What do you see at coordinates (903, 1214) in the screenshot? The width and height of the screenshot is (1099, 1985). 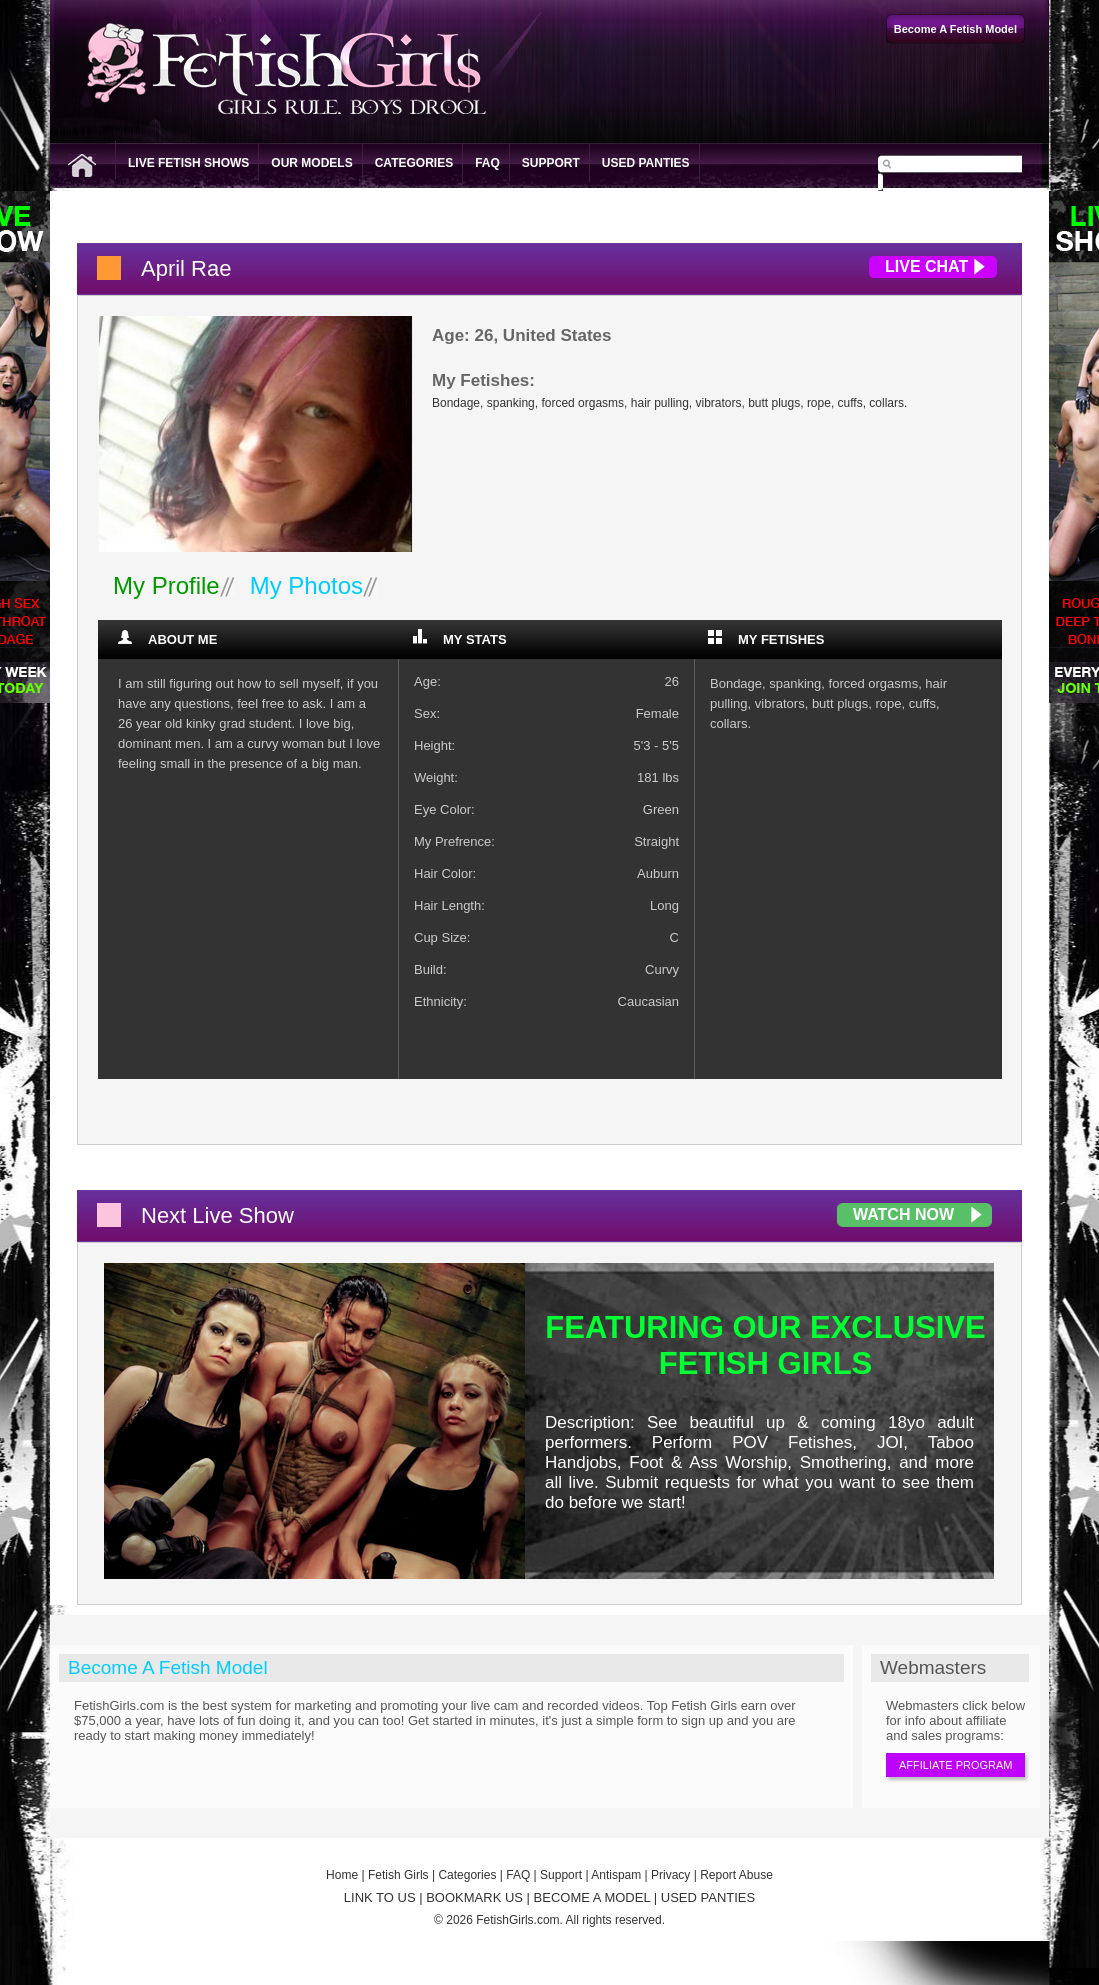 I see `Watch Now` at bounding box center [903, 1214].